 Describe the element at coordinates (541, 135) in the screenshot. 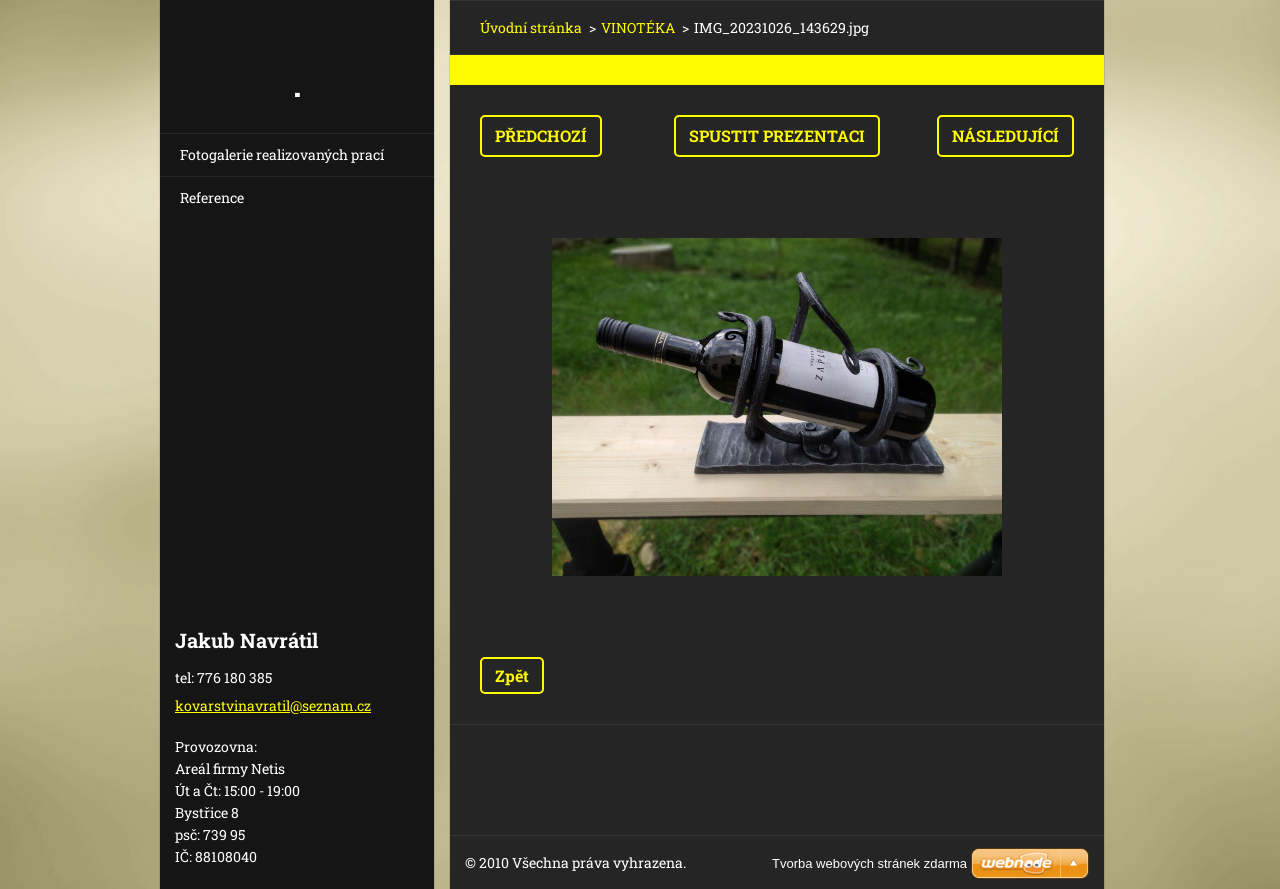

I see `Předchozí` at that location.